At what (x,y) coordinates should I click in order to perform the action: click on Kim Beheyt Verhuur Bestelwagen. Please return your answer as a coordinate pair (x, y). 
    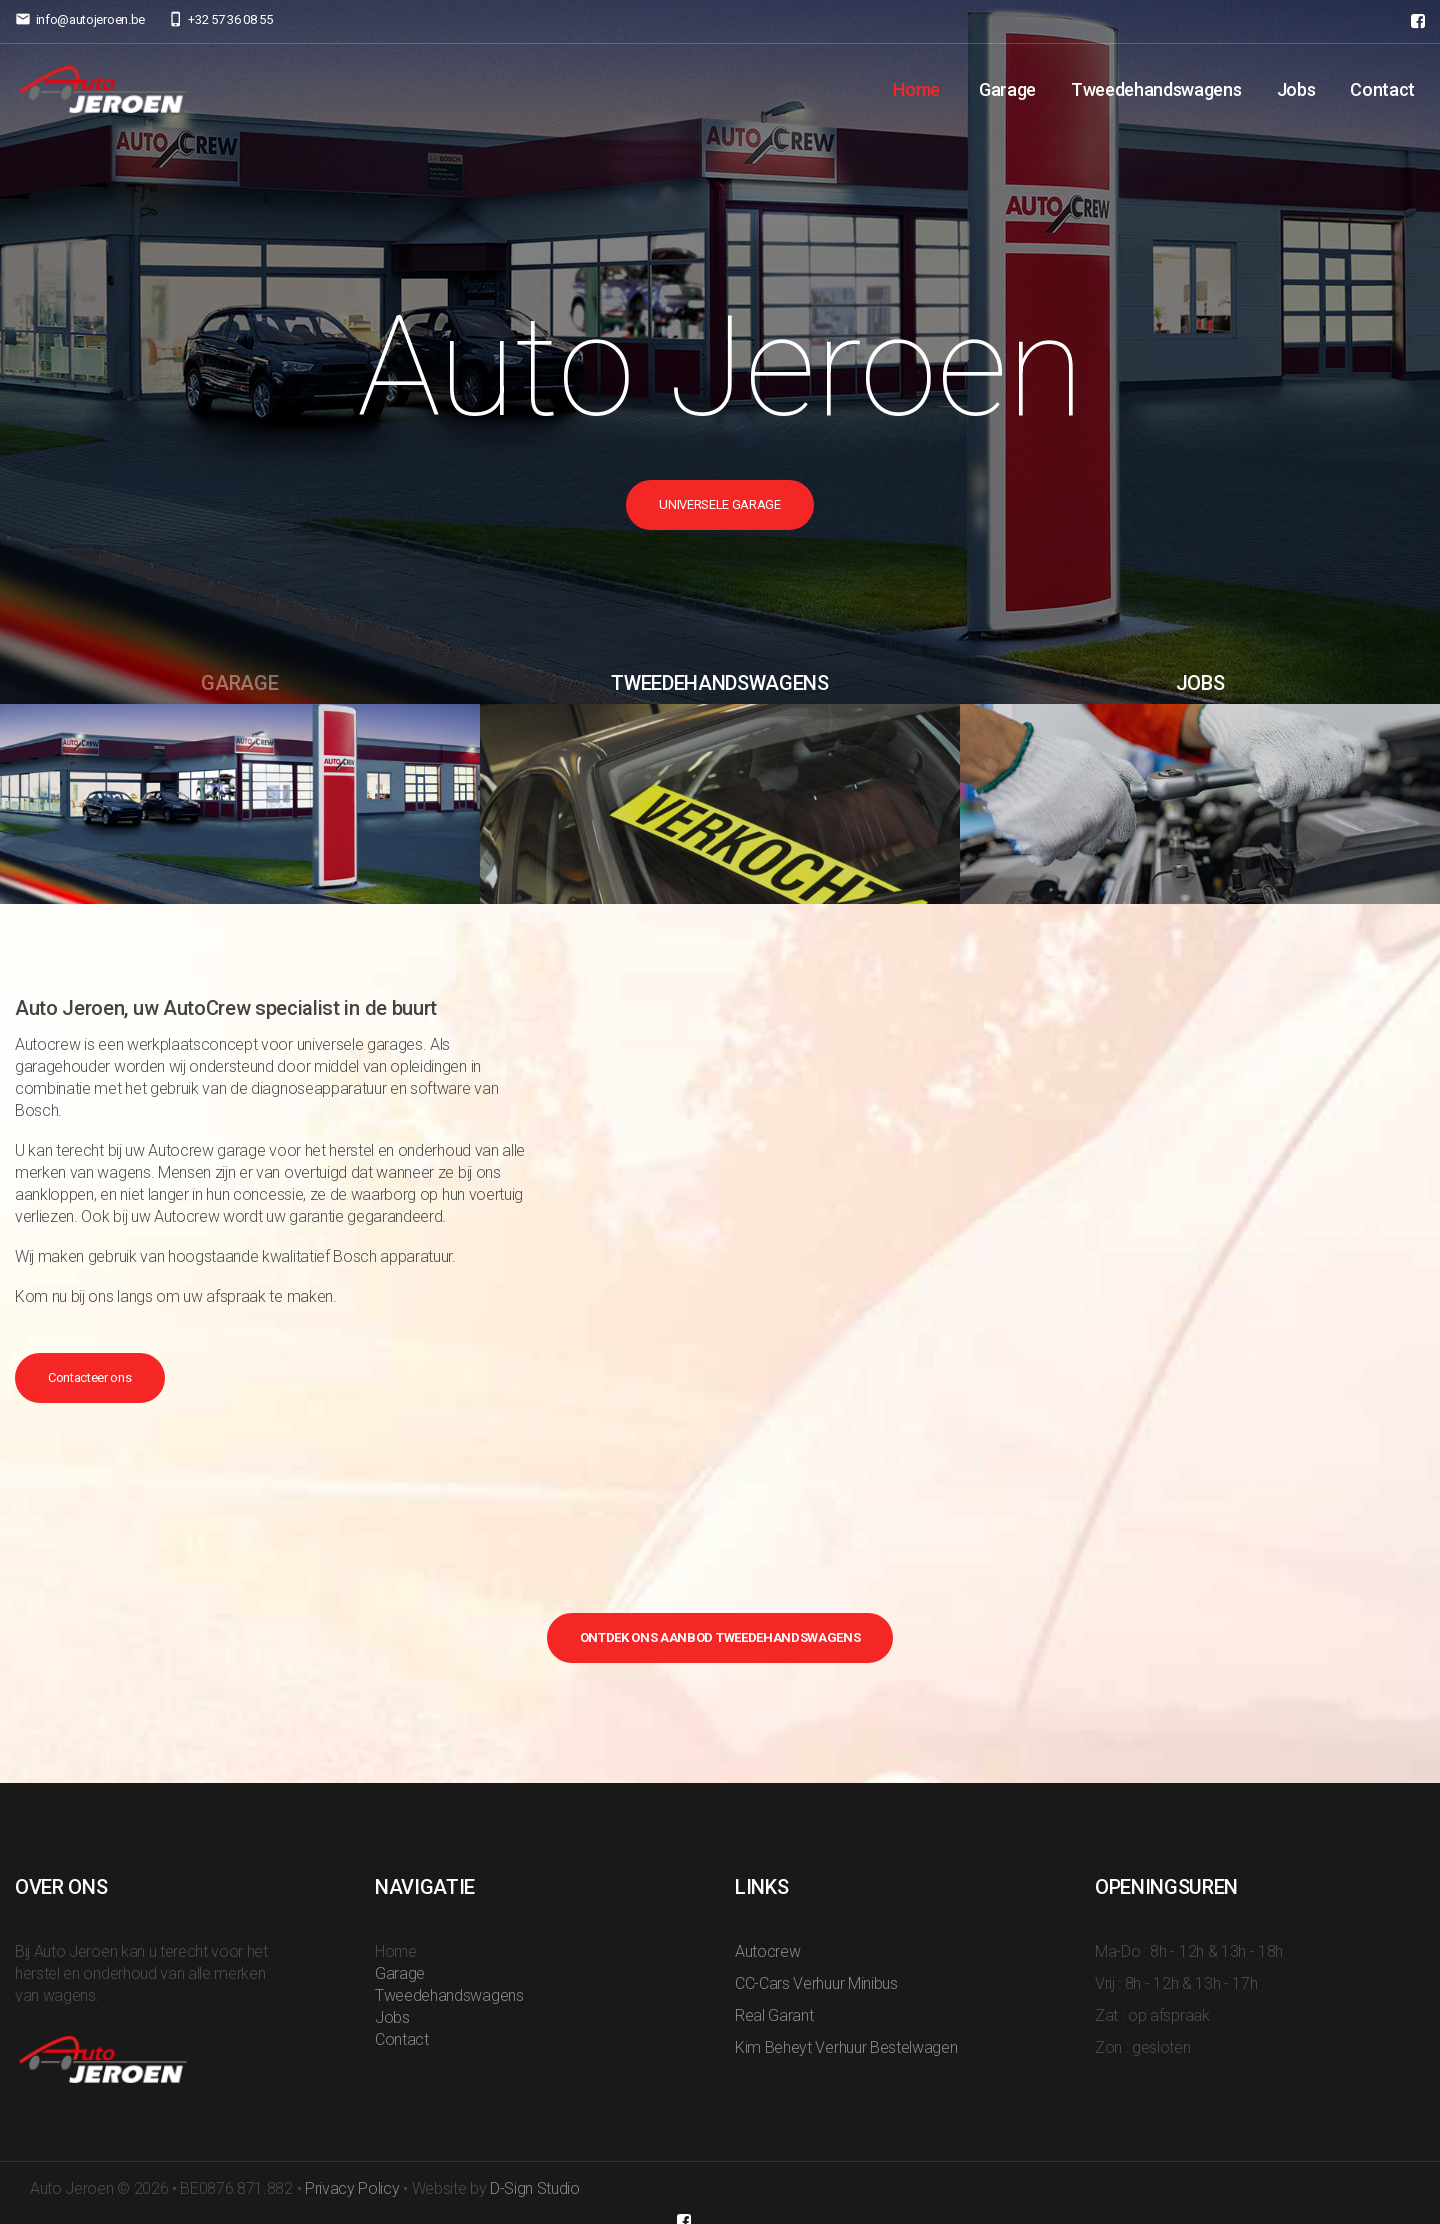
    Looking at the image, I should click on (846, 2047).